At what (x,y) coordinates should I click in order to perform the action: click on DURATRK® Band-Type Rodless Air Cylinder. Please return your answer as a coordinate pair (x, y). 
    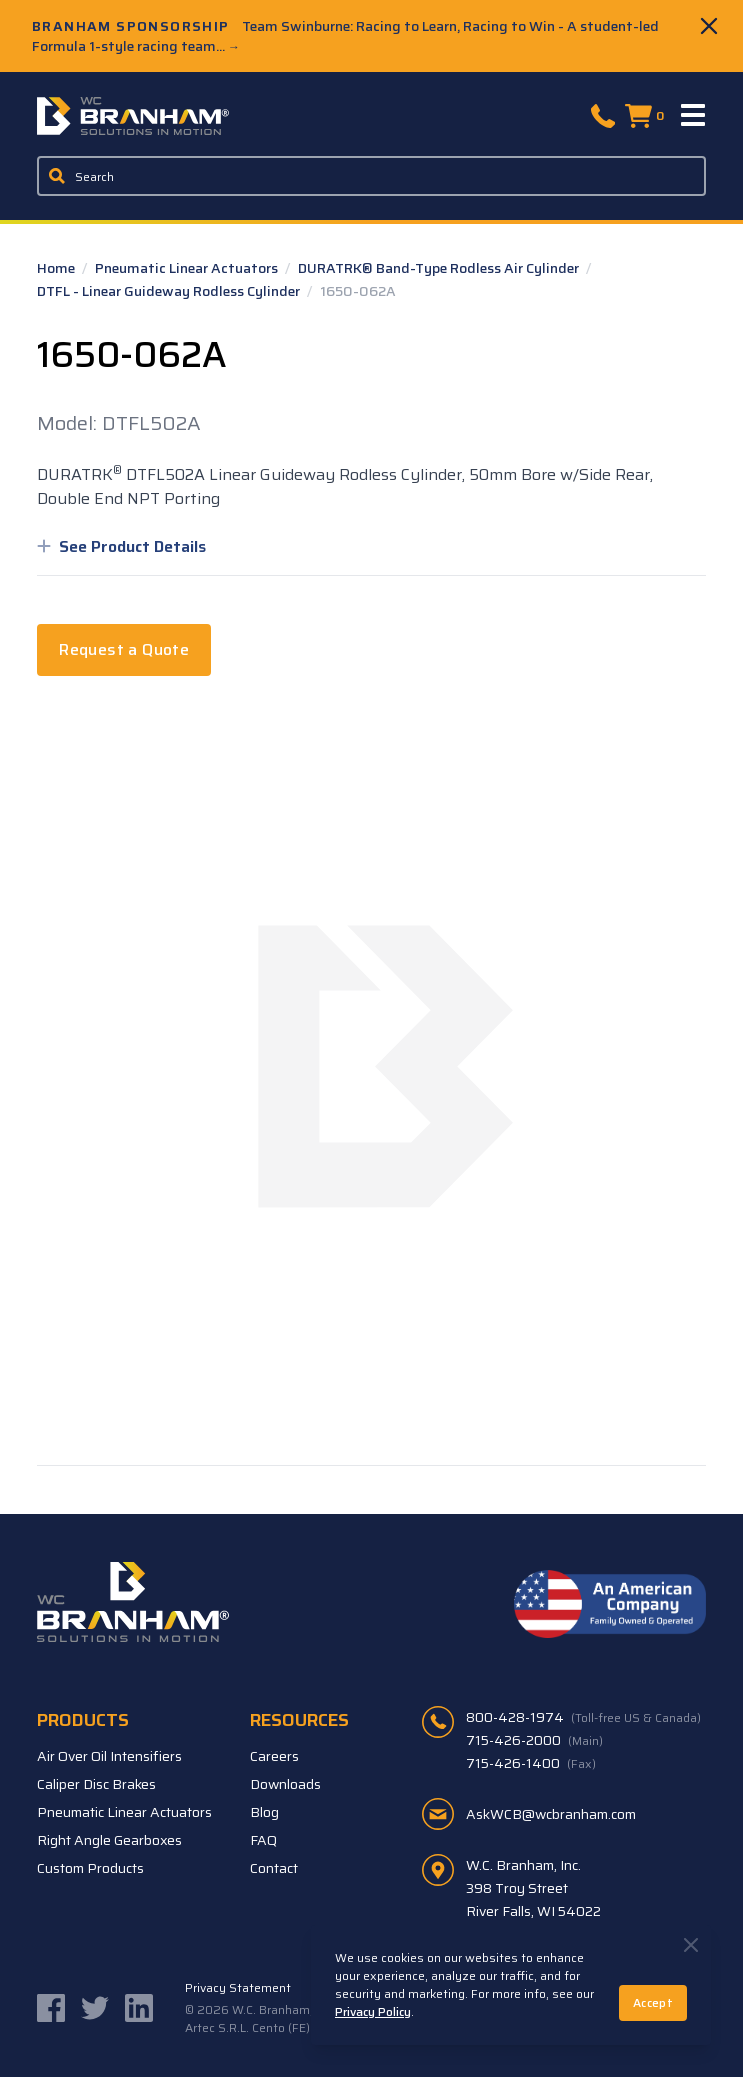
    Looking at the image, I should click on (440, 268).